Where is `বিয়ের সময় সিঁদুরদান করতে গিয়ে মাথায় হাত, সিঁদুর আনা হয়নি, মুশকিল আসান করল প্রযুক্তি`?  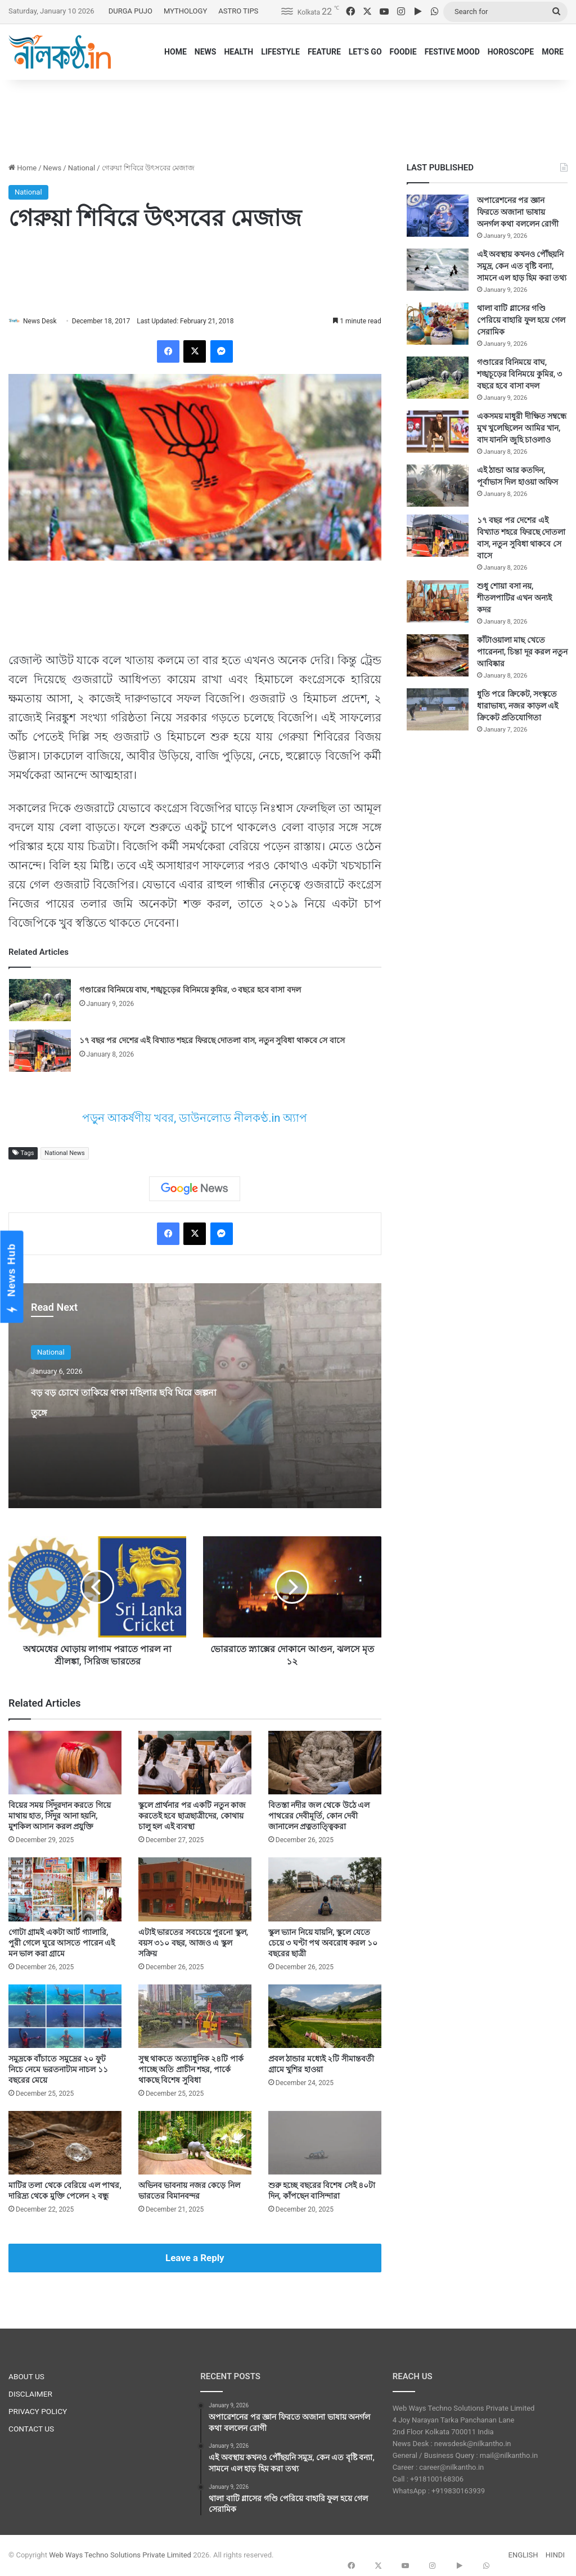 বিয়ের সময় সিঁদুরদান করতে গিয়ে মাথায় হাত, সিঁদুর আনা হয়নি, মুশকিল আসান করল প্রযুক্তি is located at coordinates (59, 1817).